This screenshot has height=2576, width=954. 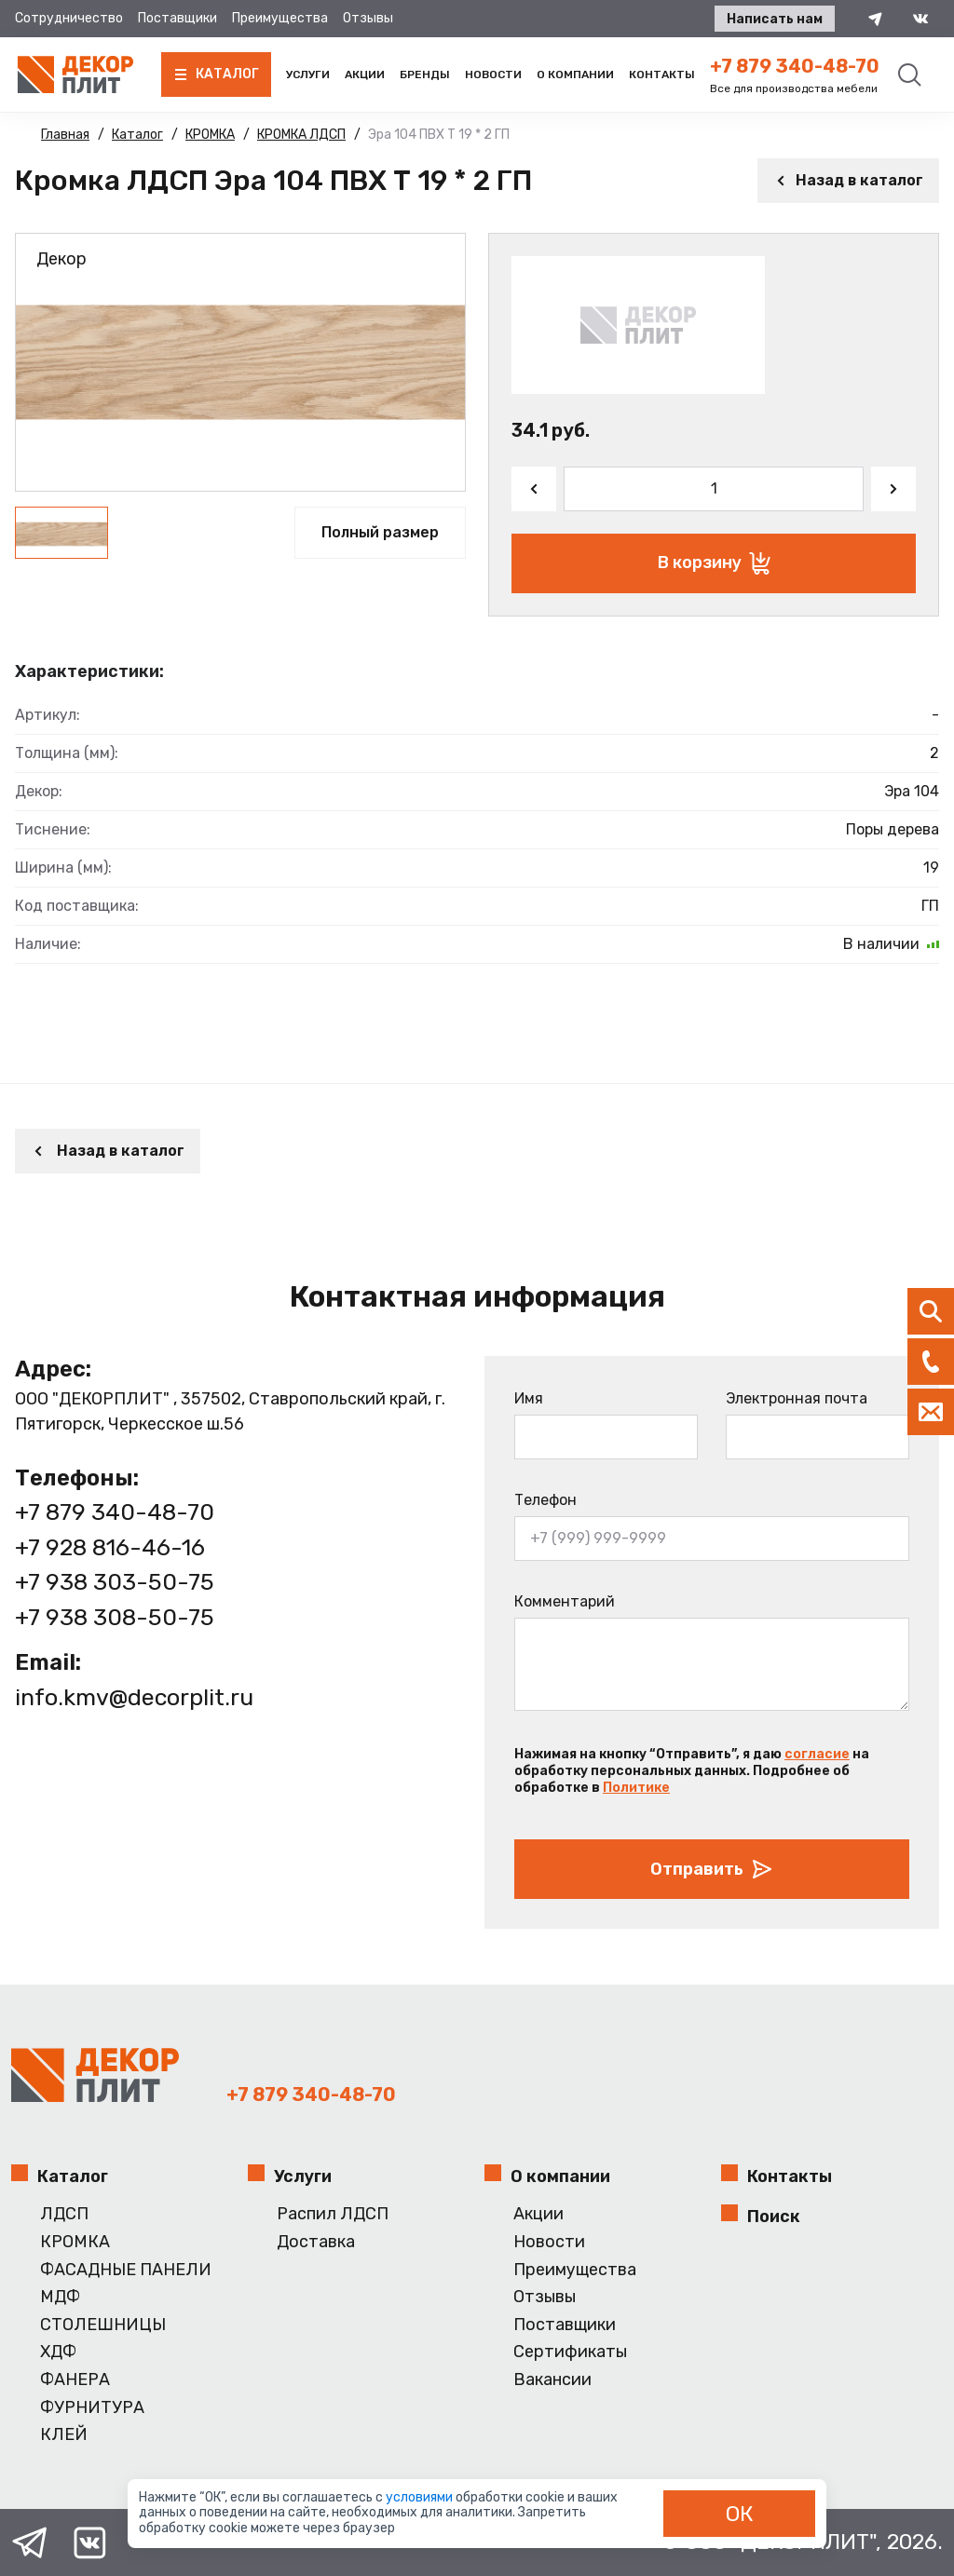 I want to click on Имя, so click(x=528, y=1398).